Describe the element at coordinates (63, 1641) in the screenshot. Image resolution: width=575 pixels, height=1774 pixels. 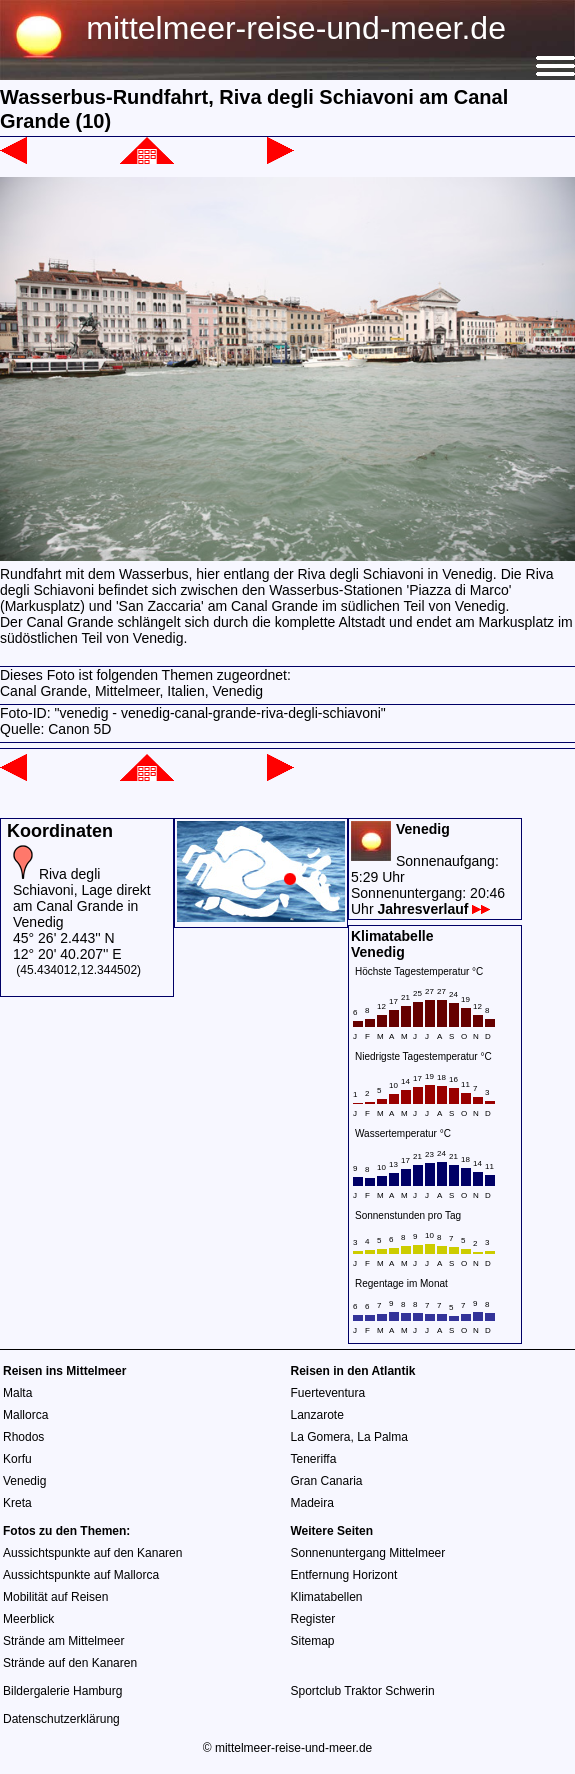
I see `Strände am Mittelmeer` at that location.